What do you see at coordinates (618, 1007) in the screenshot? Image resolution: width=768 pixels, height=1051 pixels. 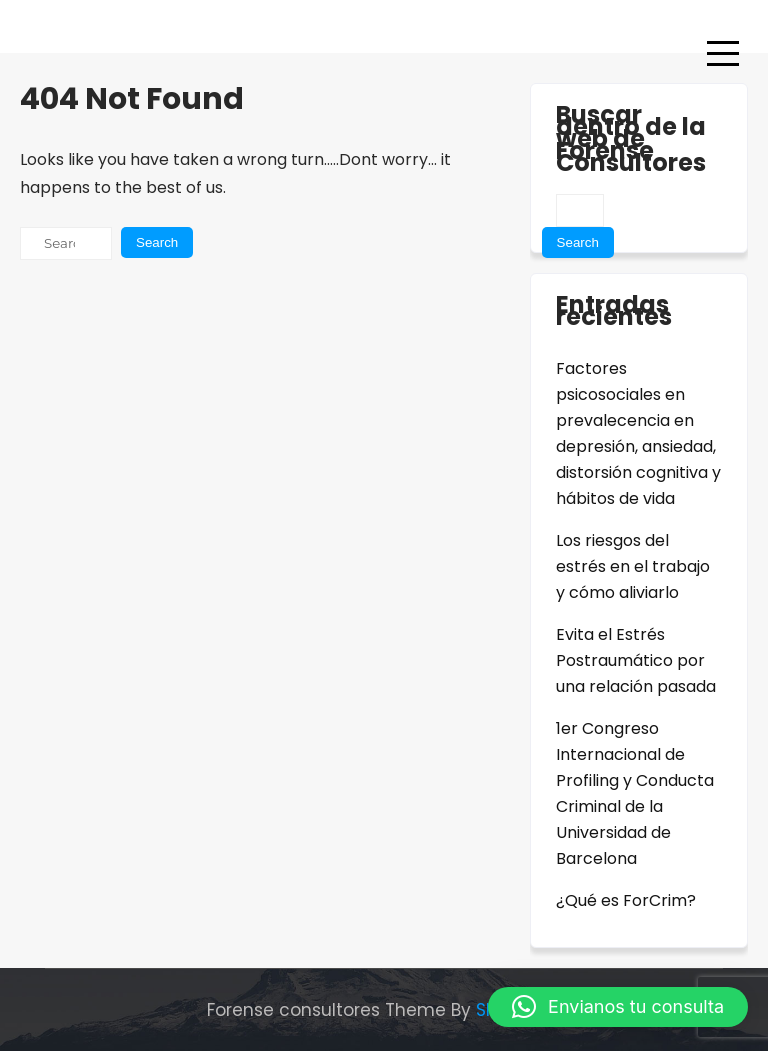 I see `[button]` at bounding box center [618, 1007].